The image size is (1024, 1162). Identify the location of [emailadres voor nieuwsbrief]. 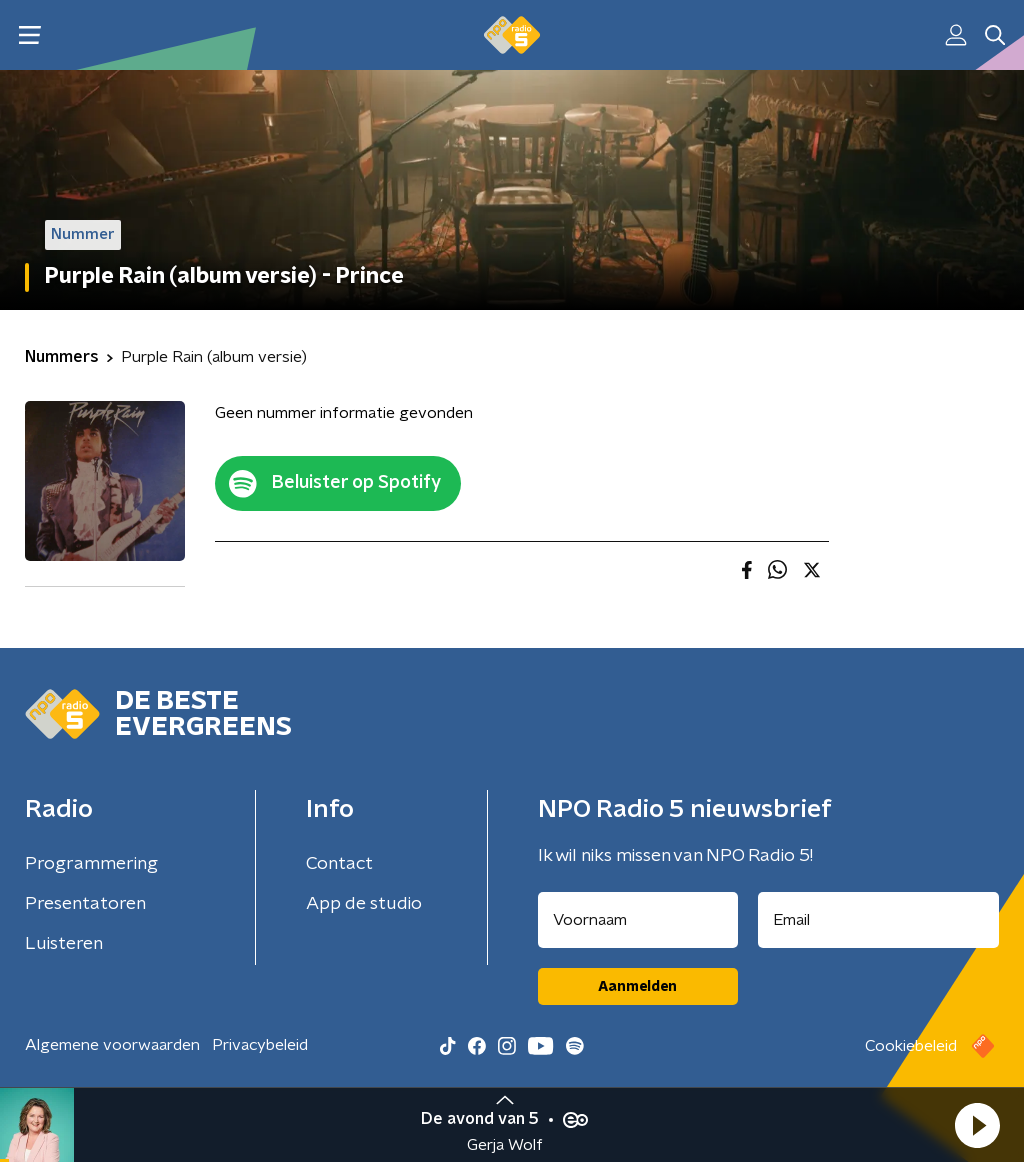
(879, 920).